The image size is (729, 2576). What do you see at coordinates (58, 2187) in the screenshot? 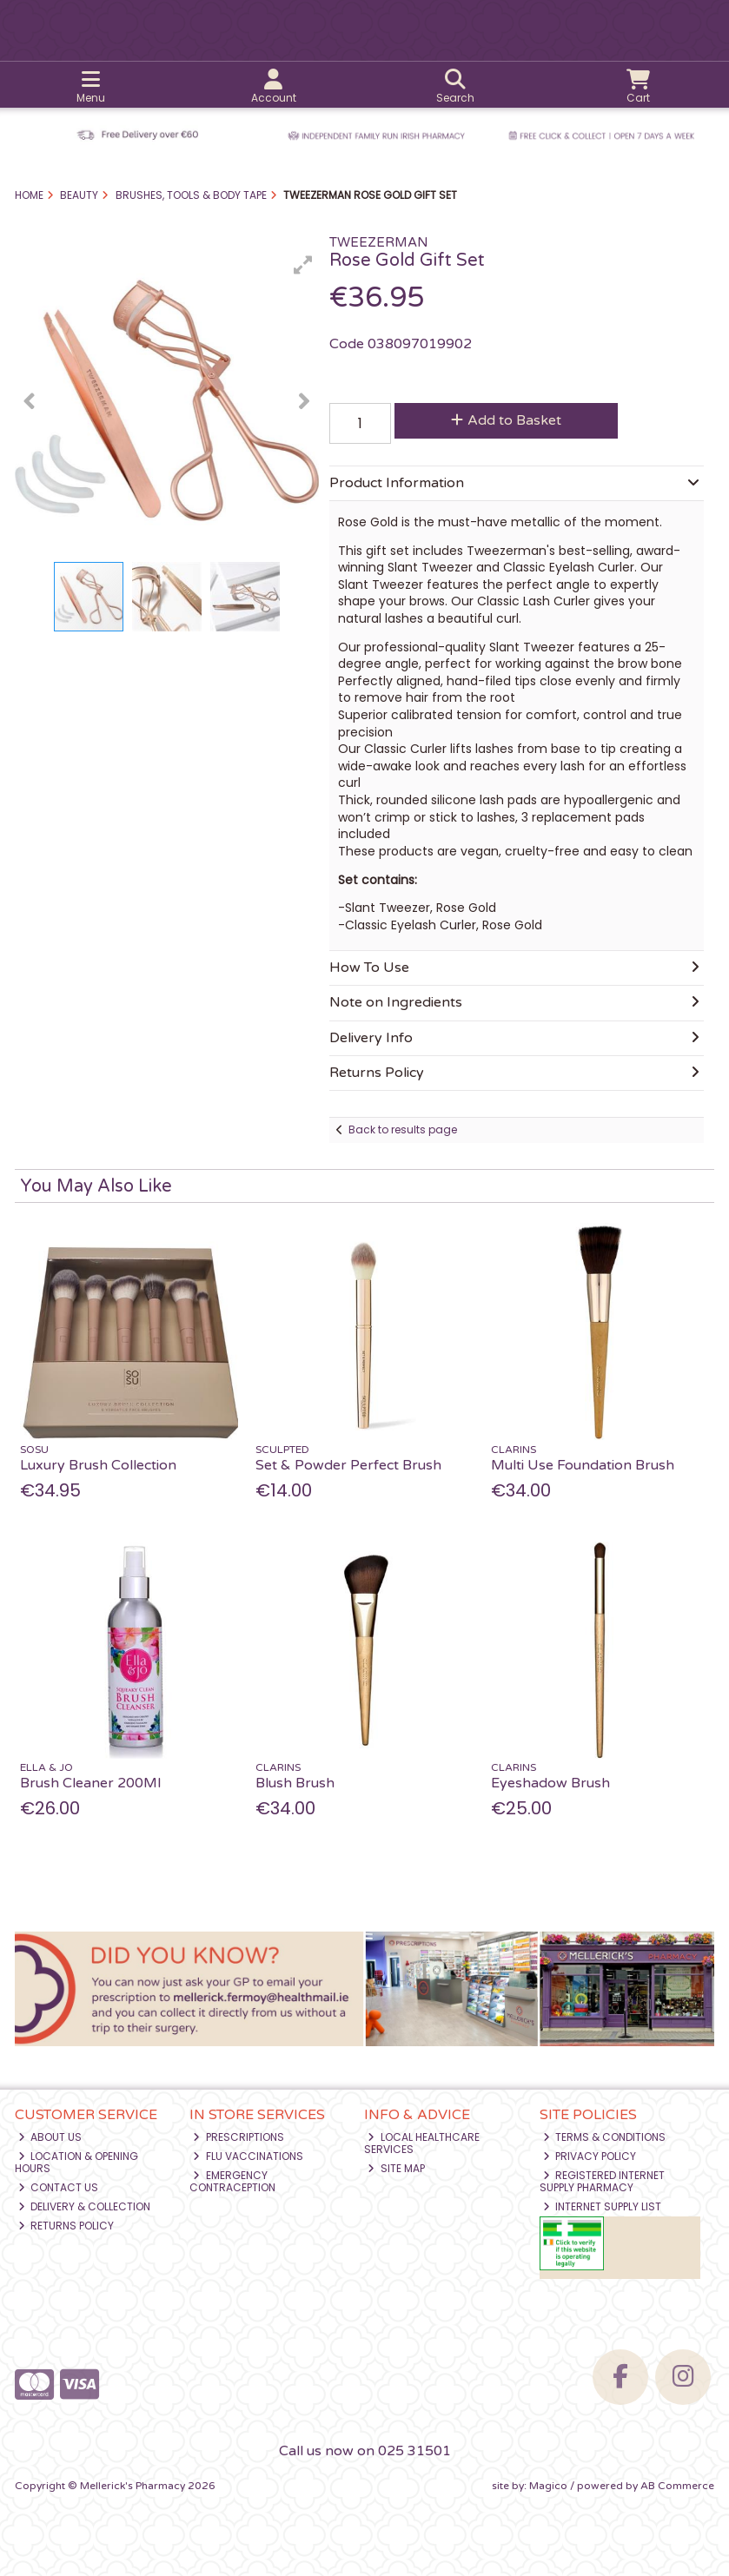
I see `Contact Us` at bounding box center [58, 2187].